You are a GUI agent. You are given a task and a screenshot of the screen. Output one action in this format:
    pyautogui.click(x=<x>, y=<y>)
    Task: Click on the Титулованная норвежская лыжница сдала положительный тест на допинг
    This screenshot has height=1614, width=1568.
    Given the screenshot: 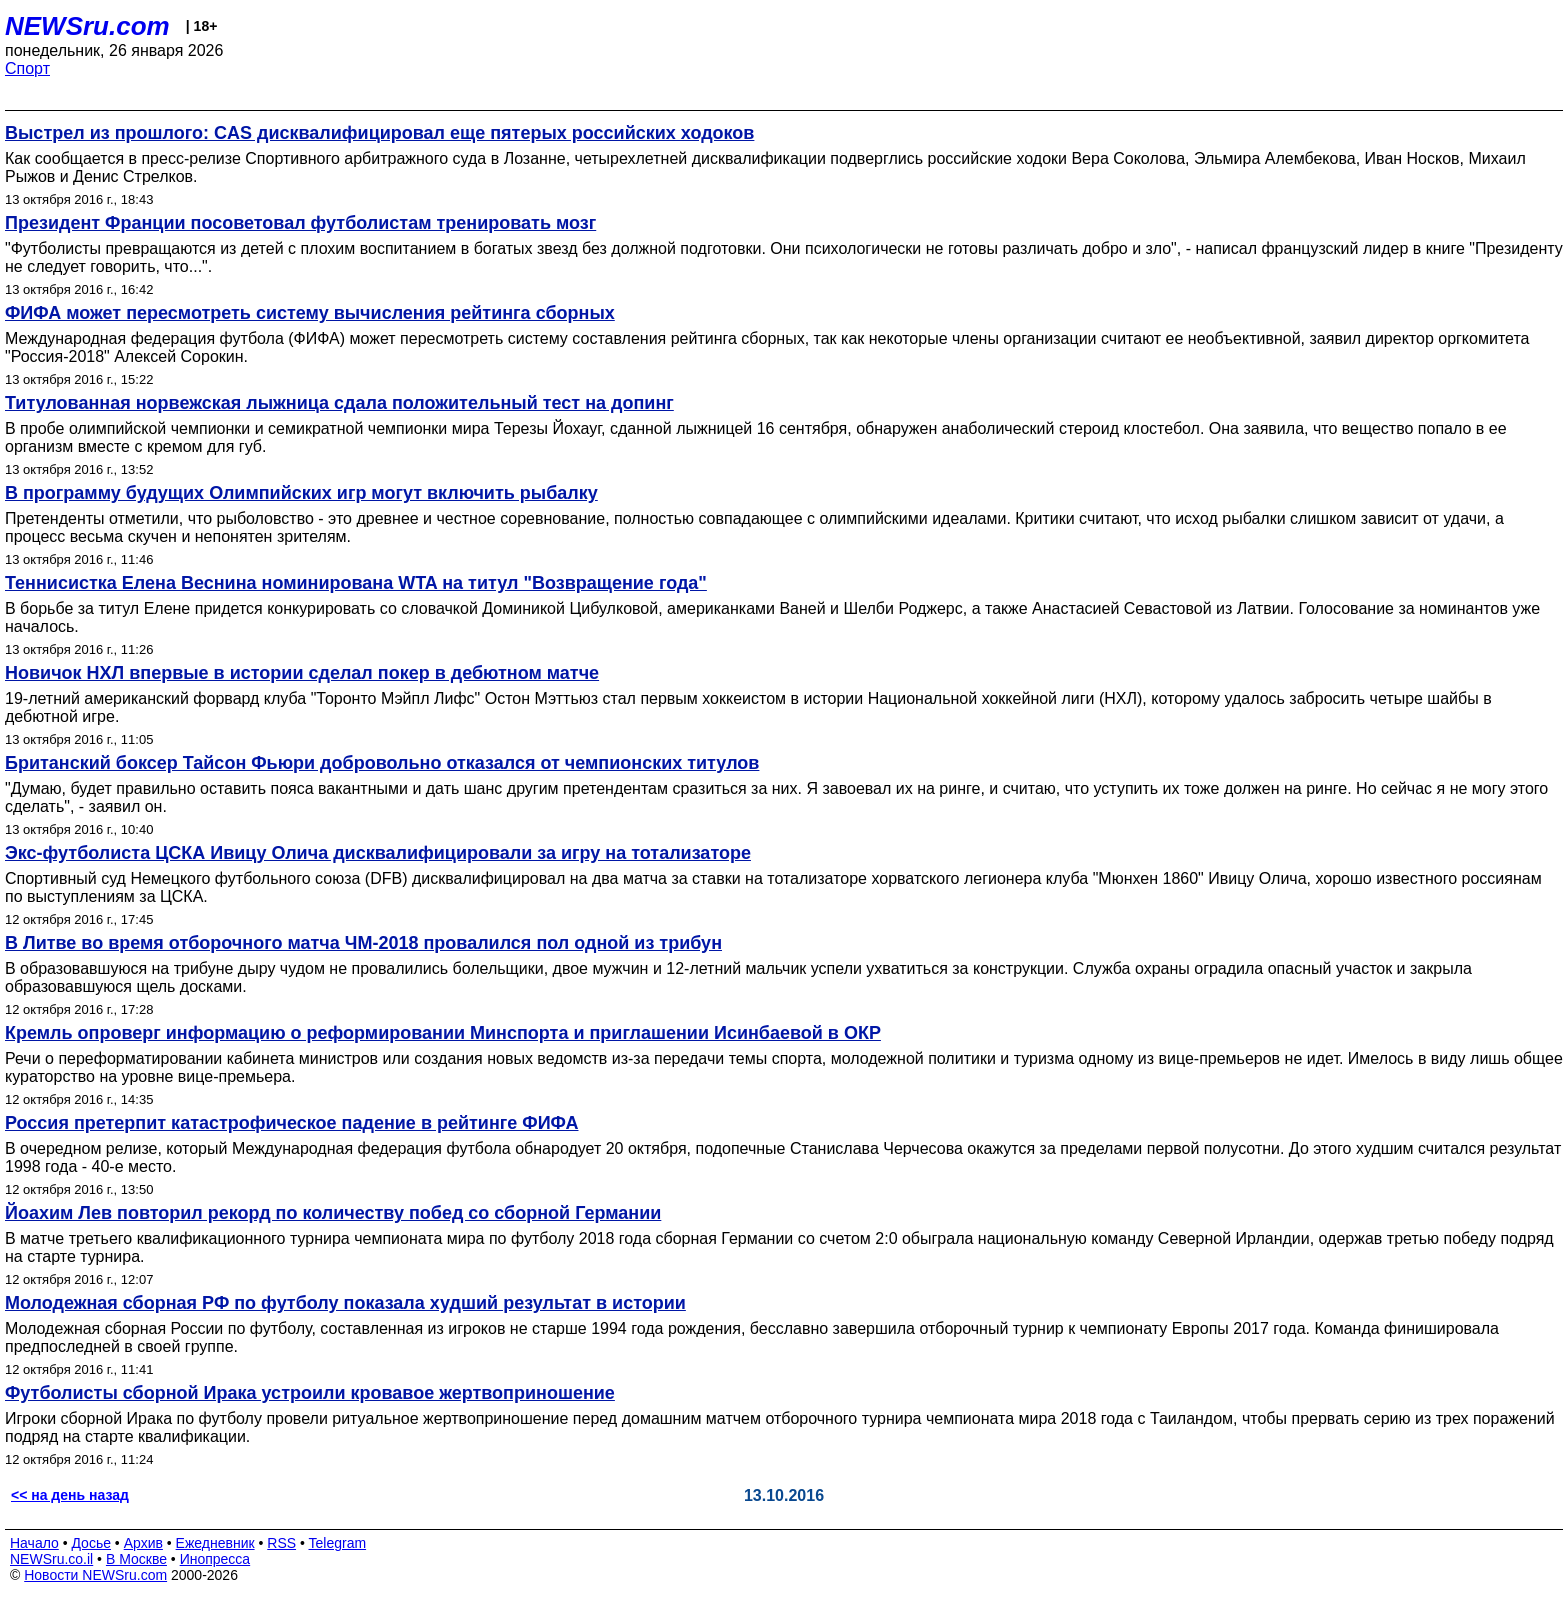 What is the action you would take?
    pyautogui.click(x=339, y=403)
    